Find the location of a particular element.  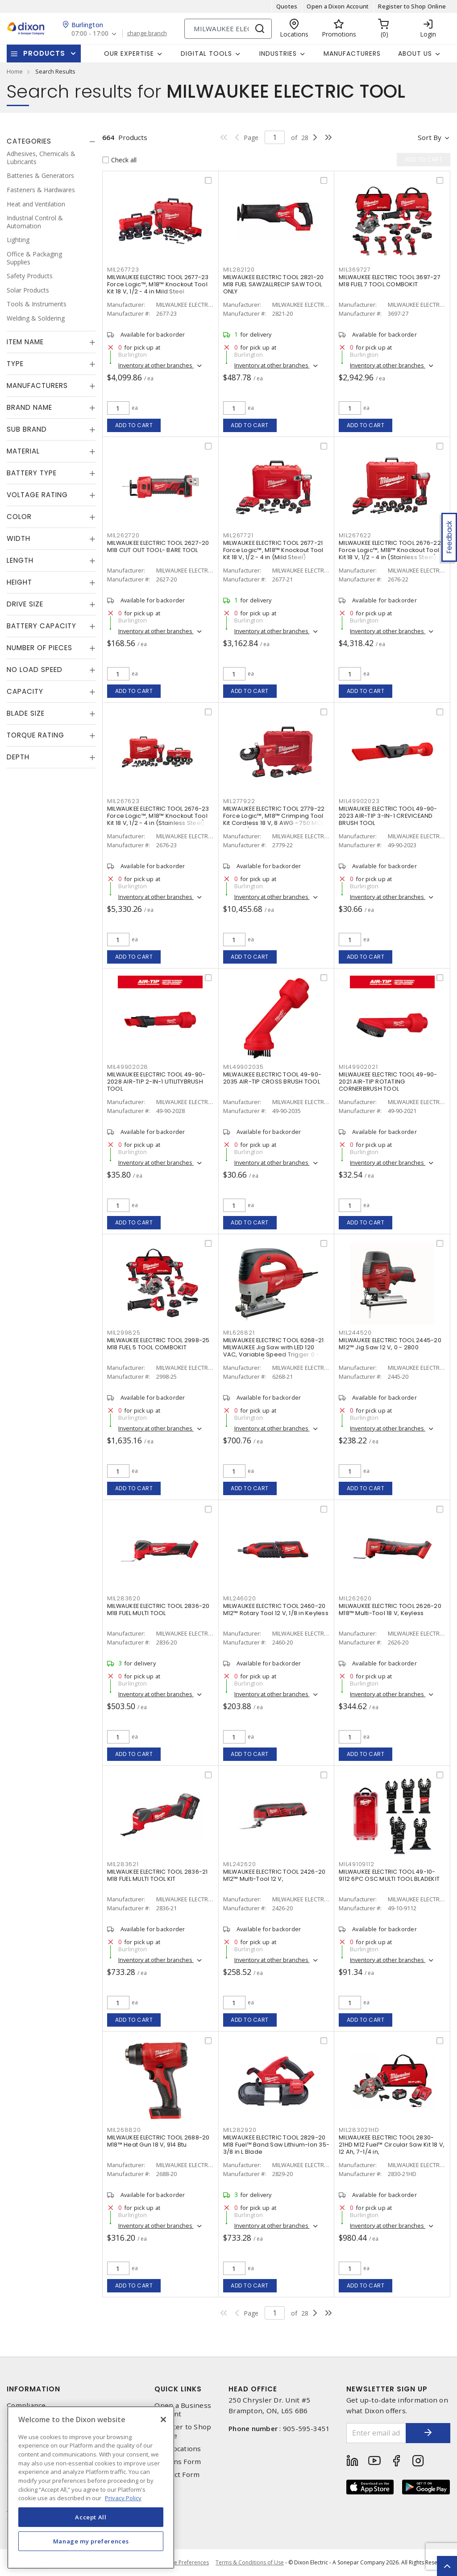

Type is located at coordinates (15, 363).